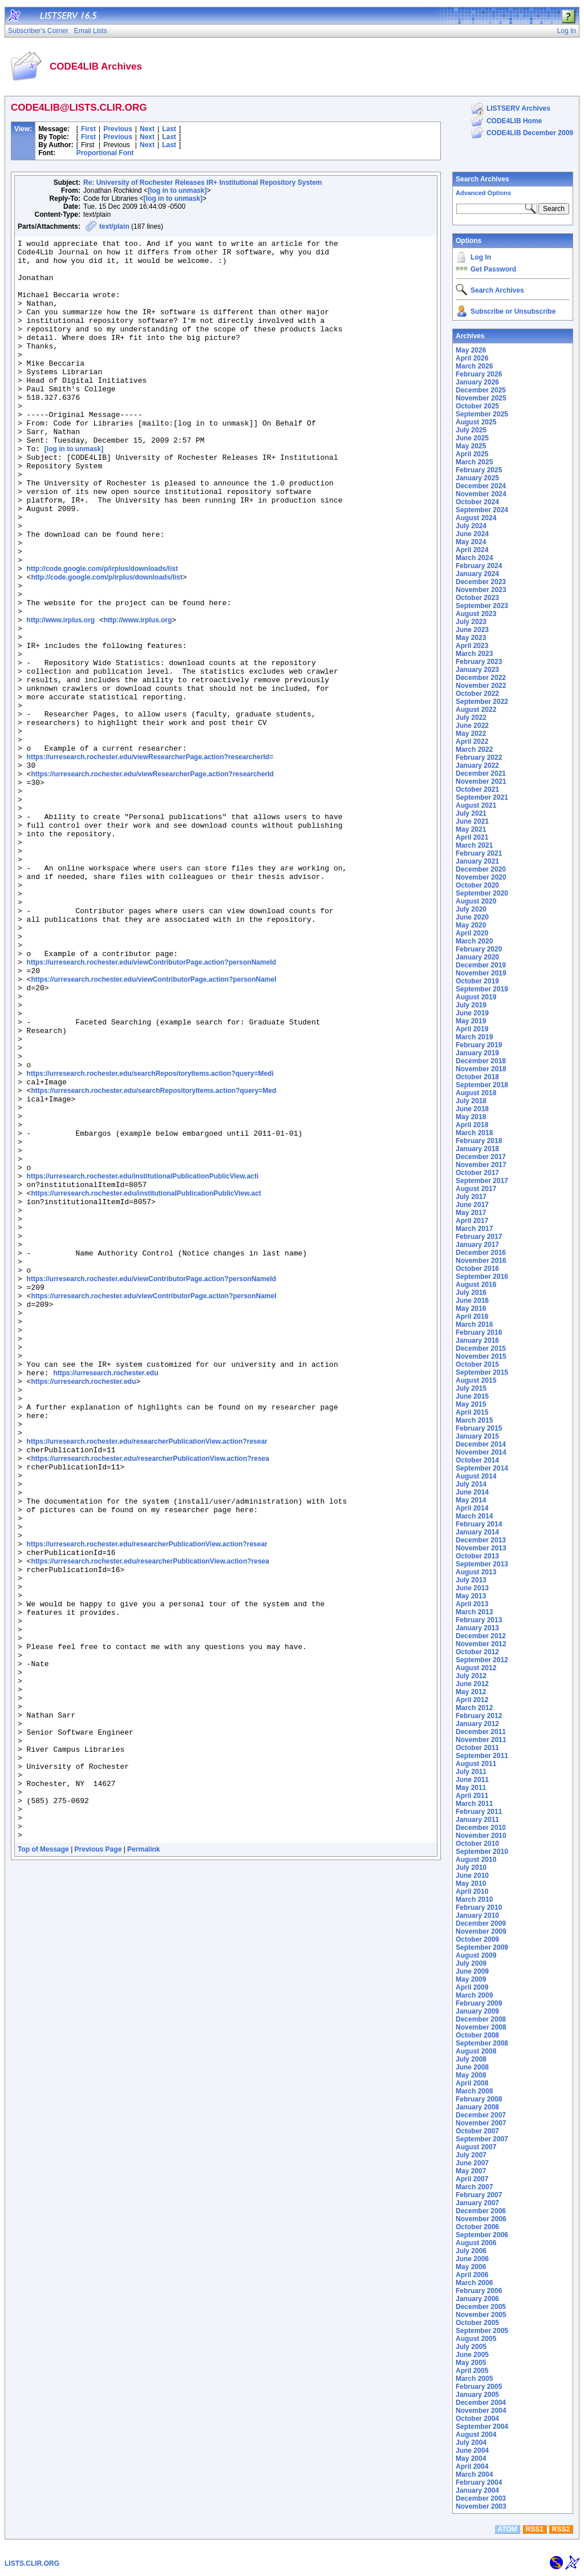 This screenshot has height=2576, width=584. Describe the element at coordinates (472, 821) in the screenshot. I see `June 2021` at that location.